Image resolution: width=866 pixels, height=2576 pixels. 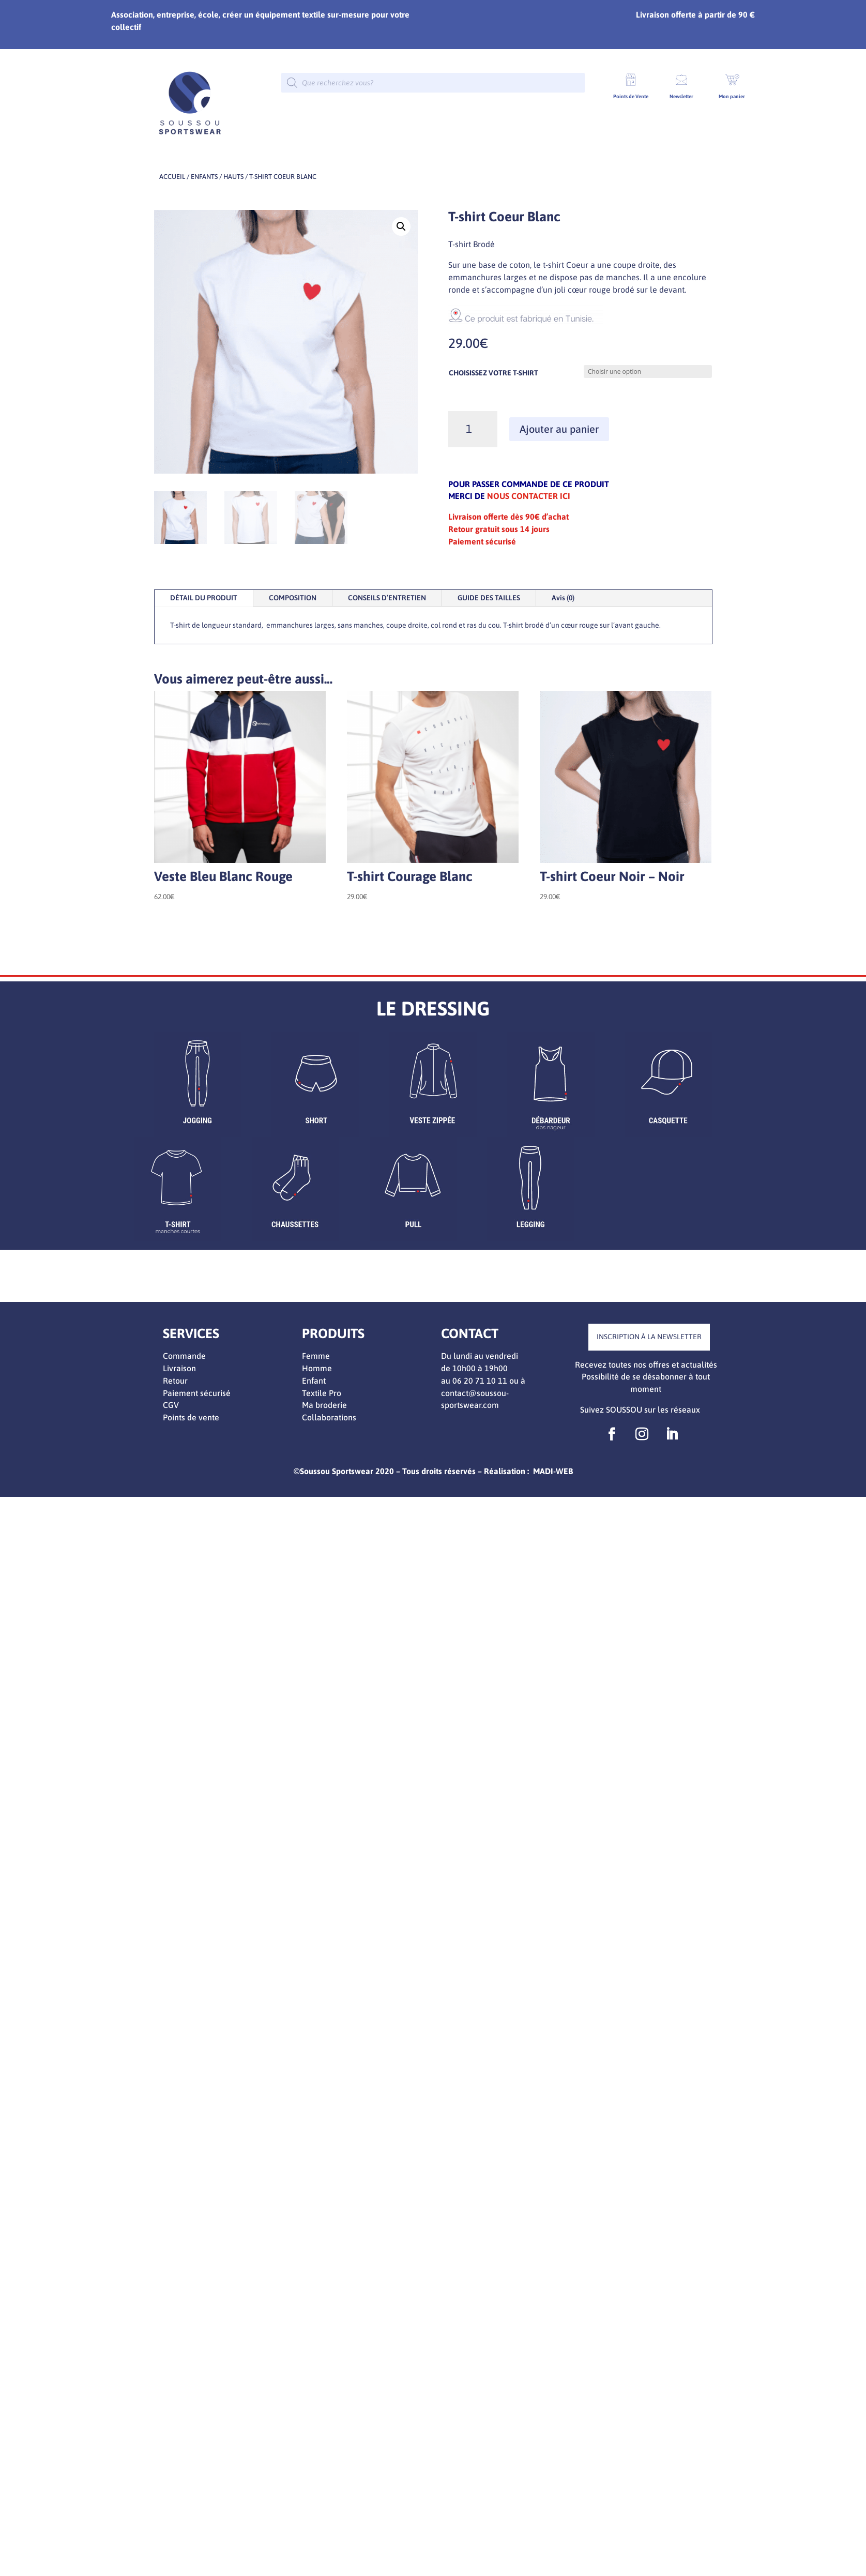 What do you see at coordinates (172, 176) in the screenshot?
I see `Accueil` at bounding box center [172, 176].